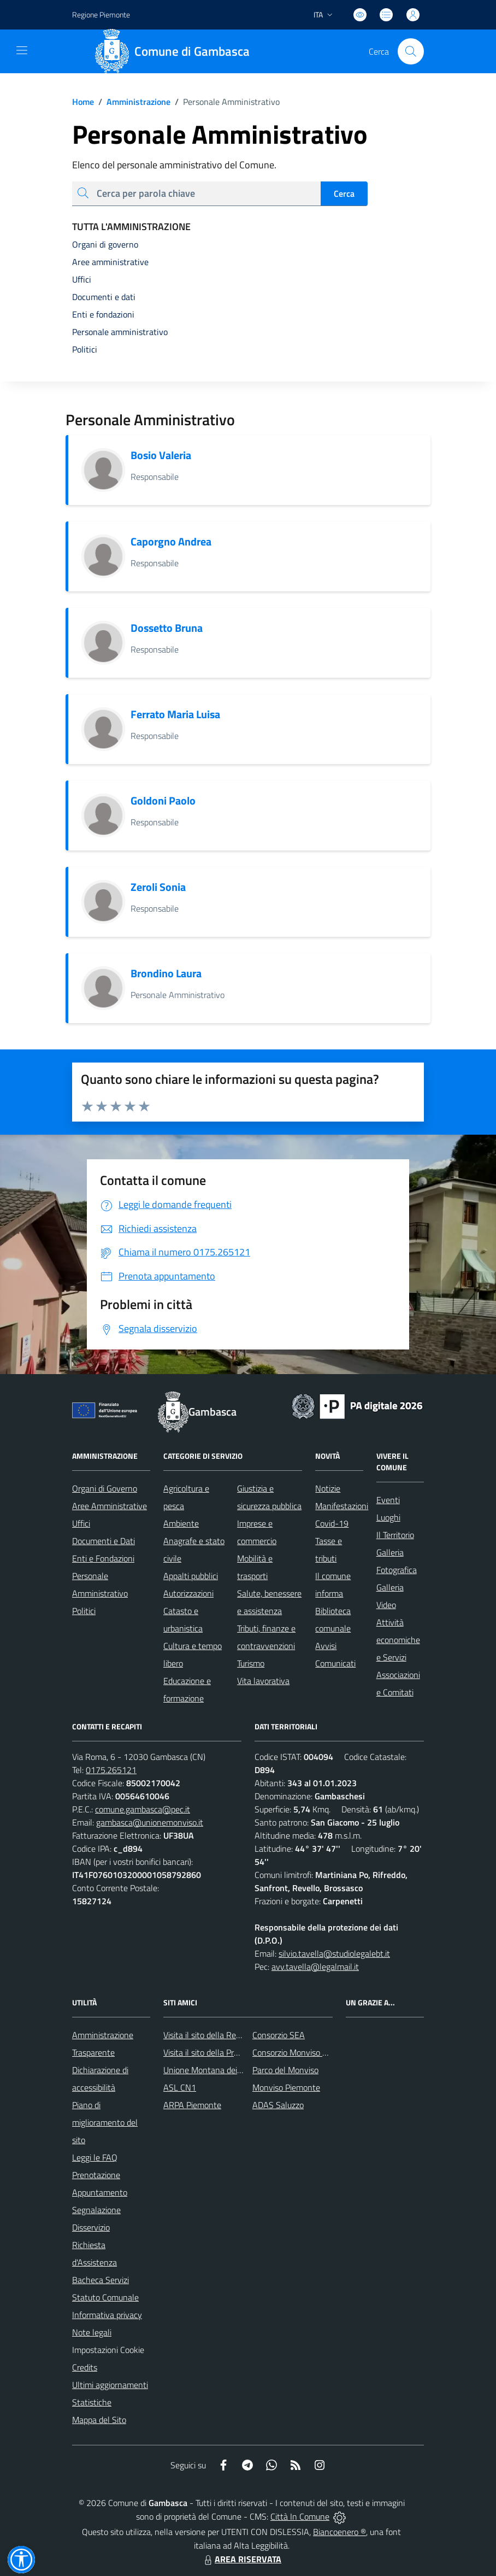 This screenshot has height=2576, width=496. I want to click on Appalti pubblici, so click(190, 1575).